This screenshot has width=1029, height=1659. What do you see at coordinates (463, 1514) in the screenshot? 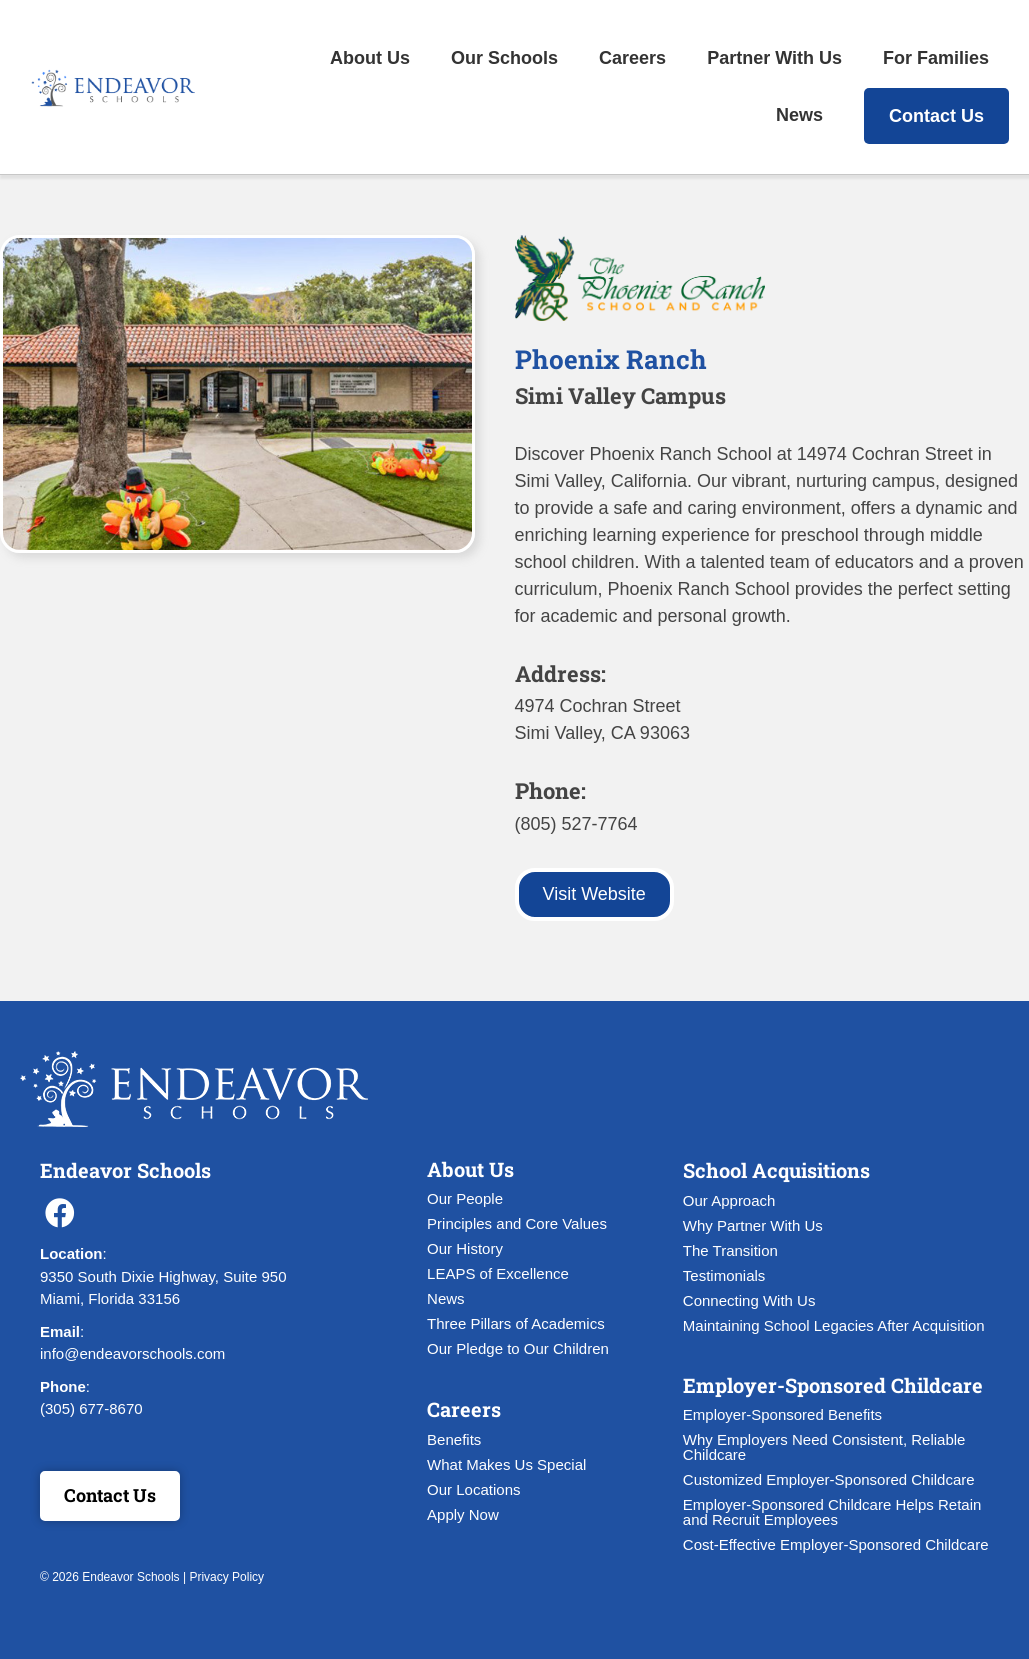
I see `Apply Now` at bounding box center [463, 1514].